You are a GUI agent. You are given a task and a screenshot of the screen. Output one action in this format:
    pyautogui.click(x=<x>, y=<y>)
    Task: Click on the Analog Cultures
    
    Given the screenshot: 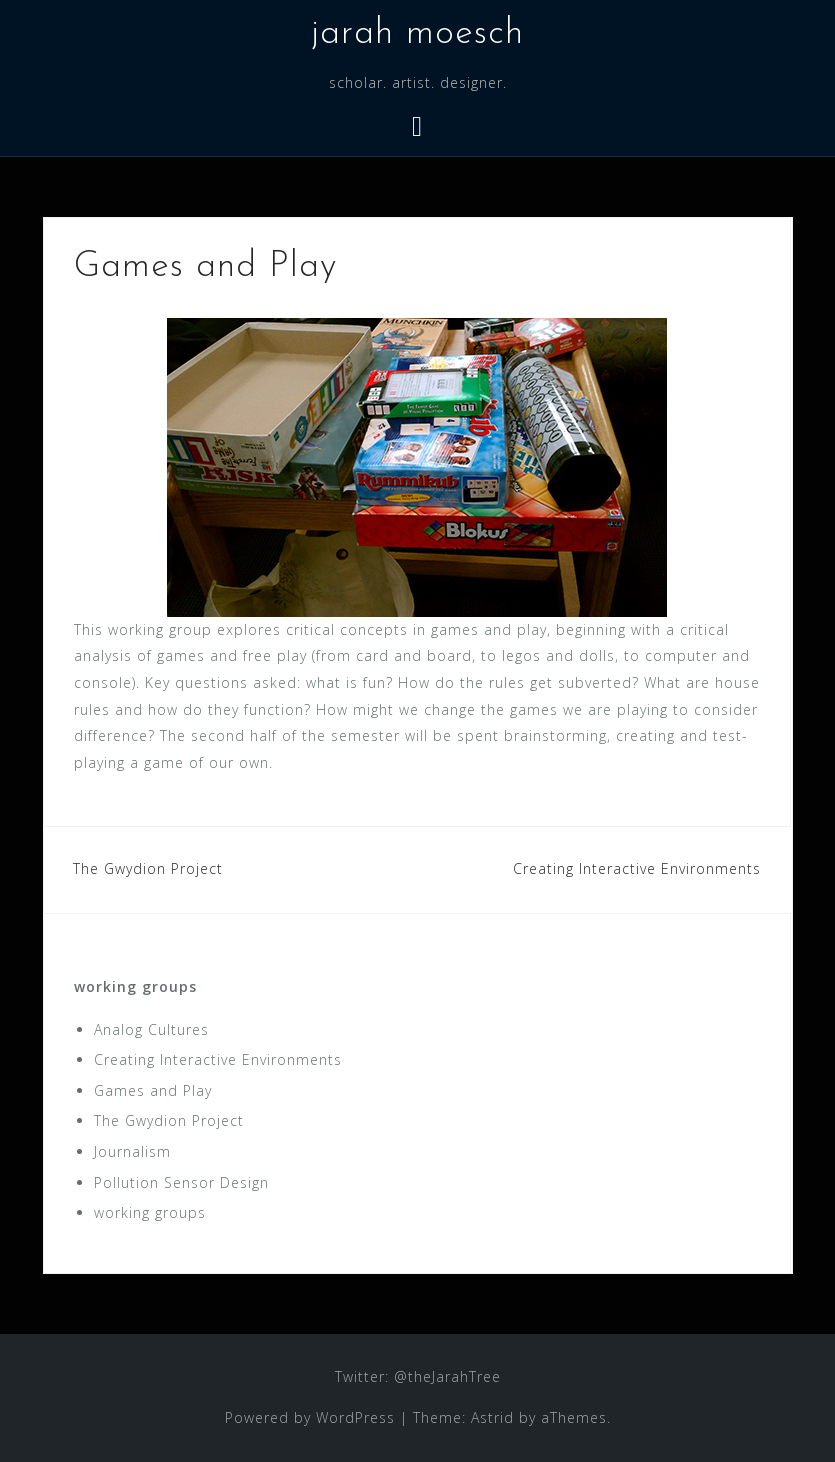 What is the action you would take?
    pyautogui.click(x=151, y=1029)
    